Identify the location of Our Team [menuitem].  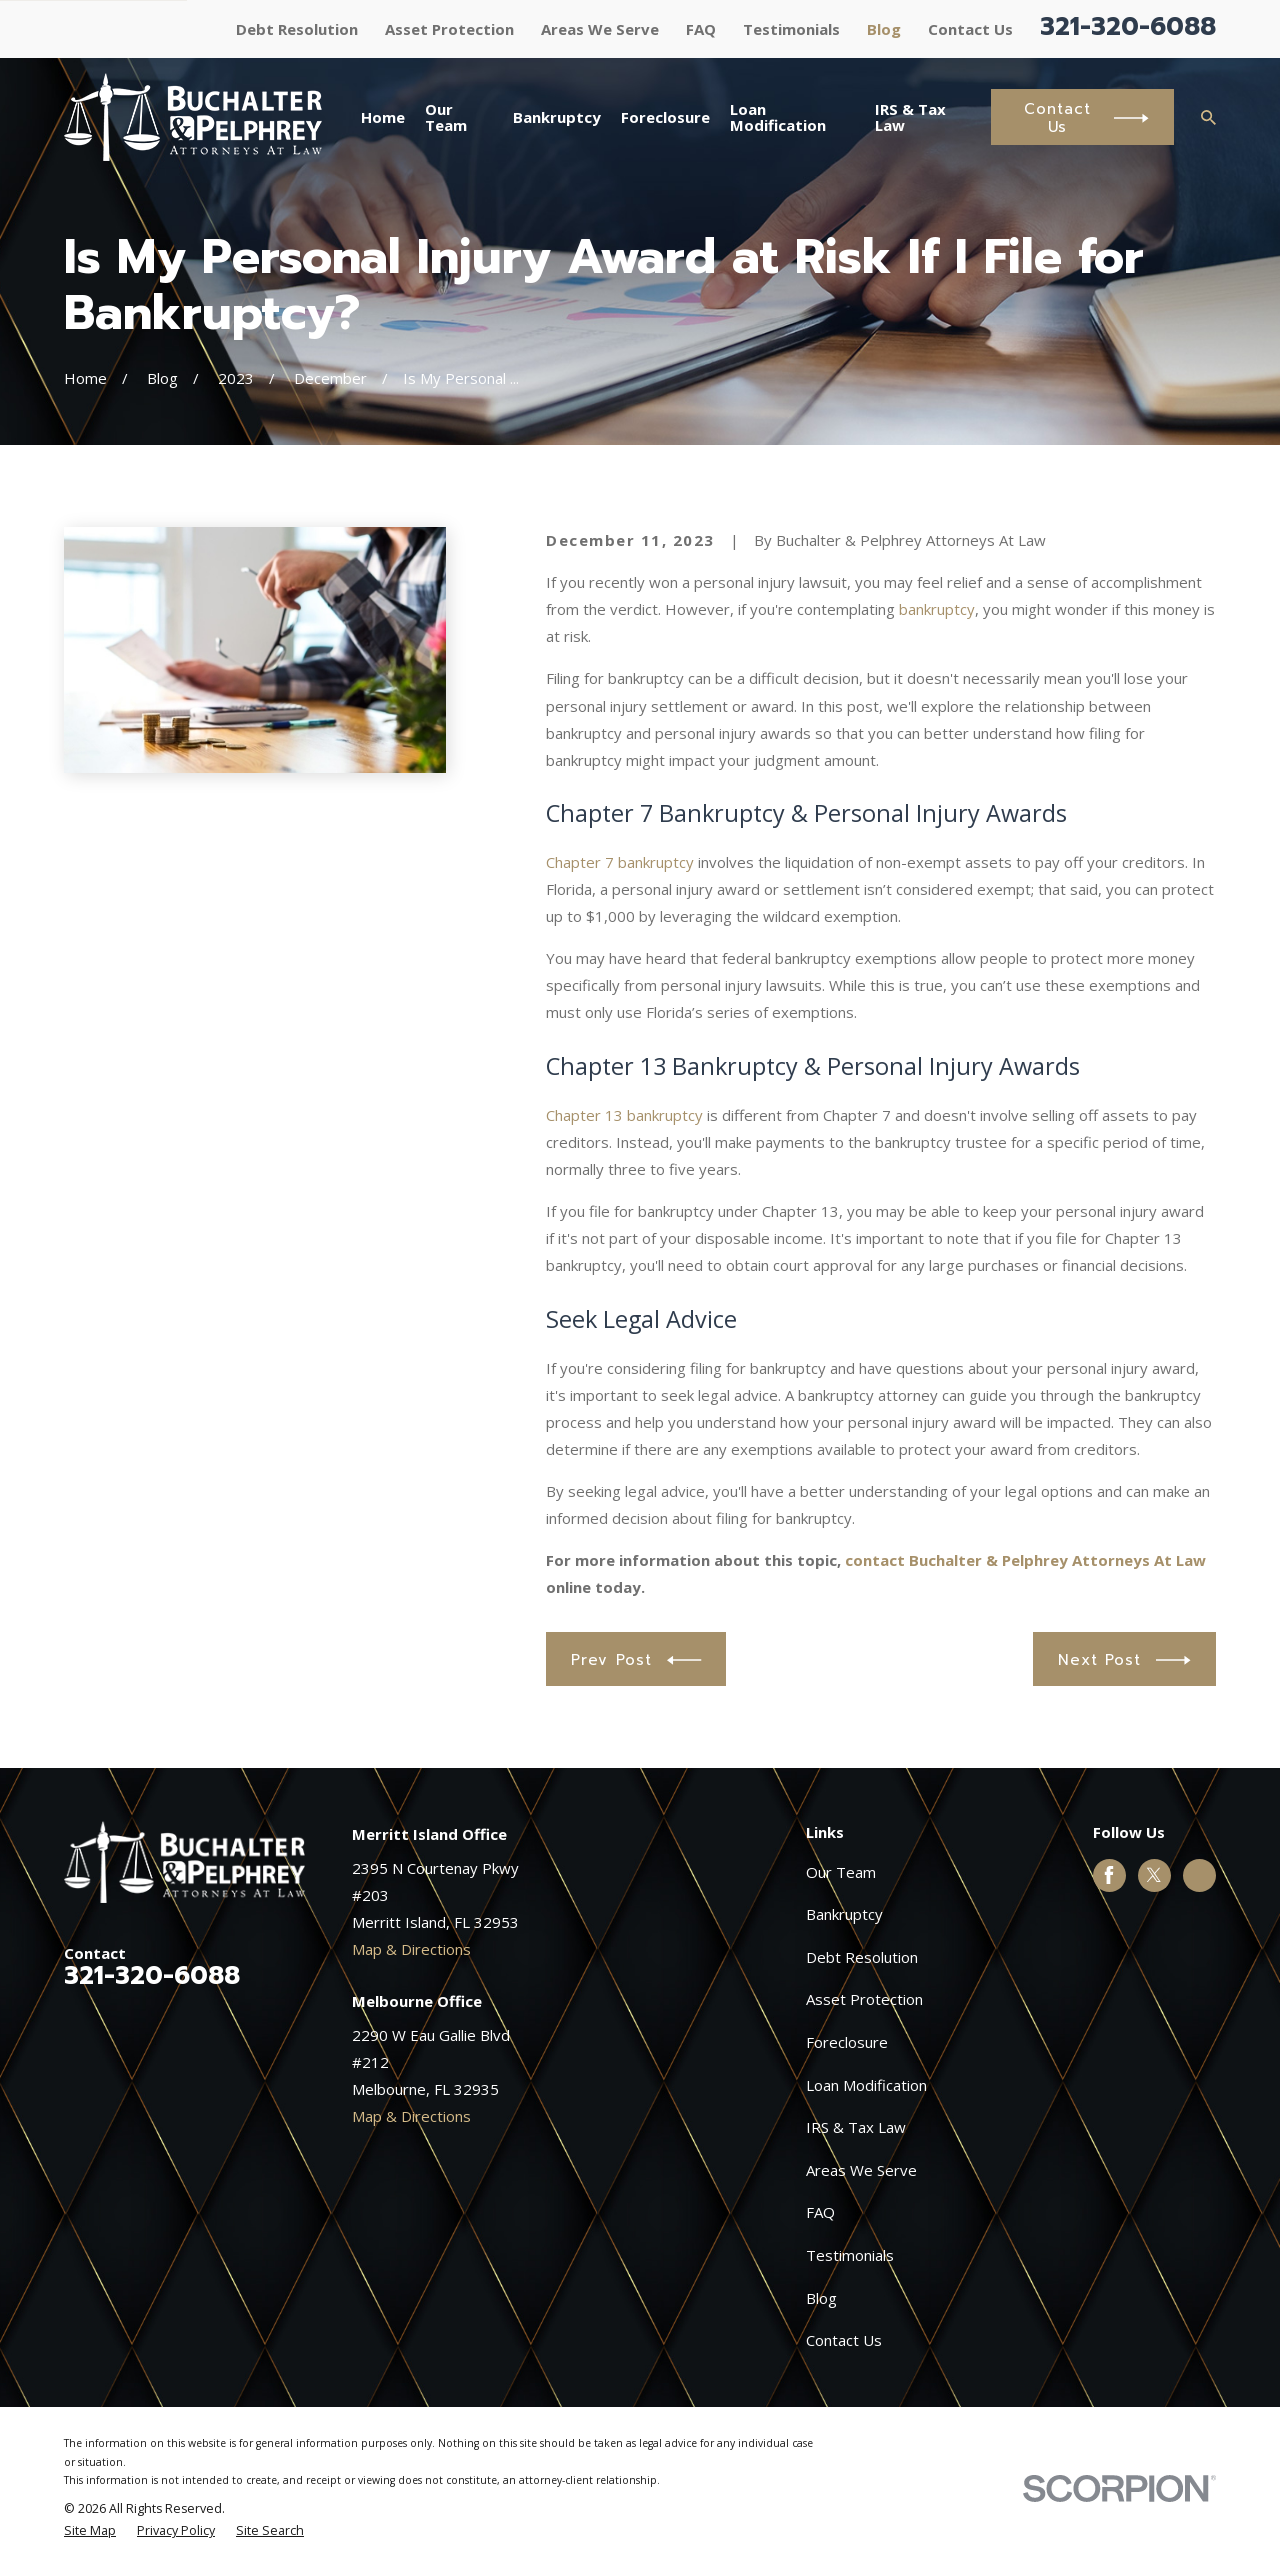
(446, 117).